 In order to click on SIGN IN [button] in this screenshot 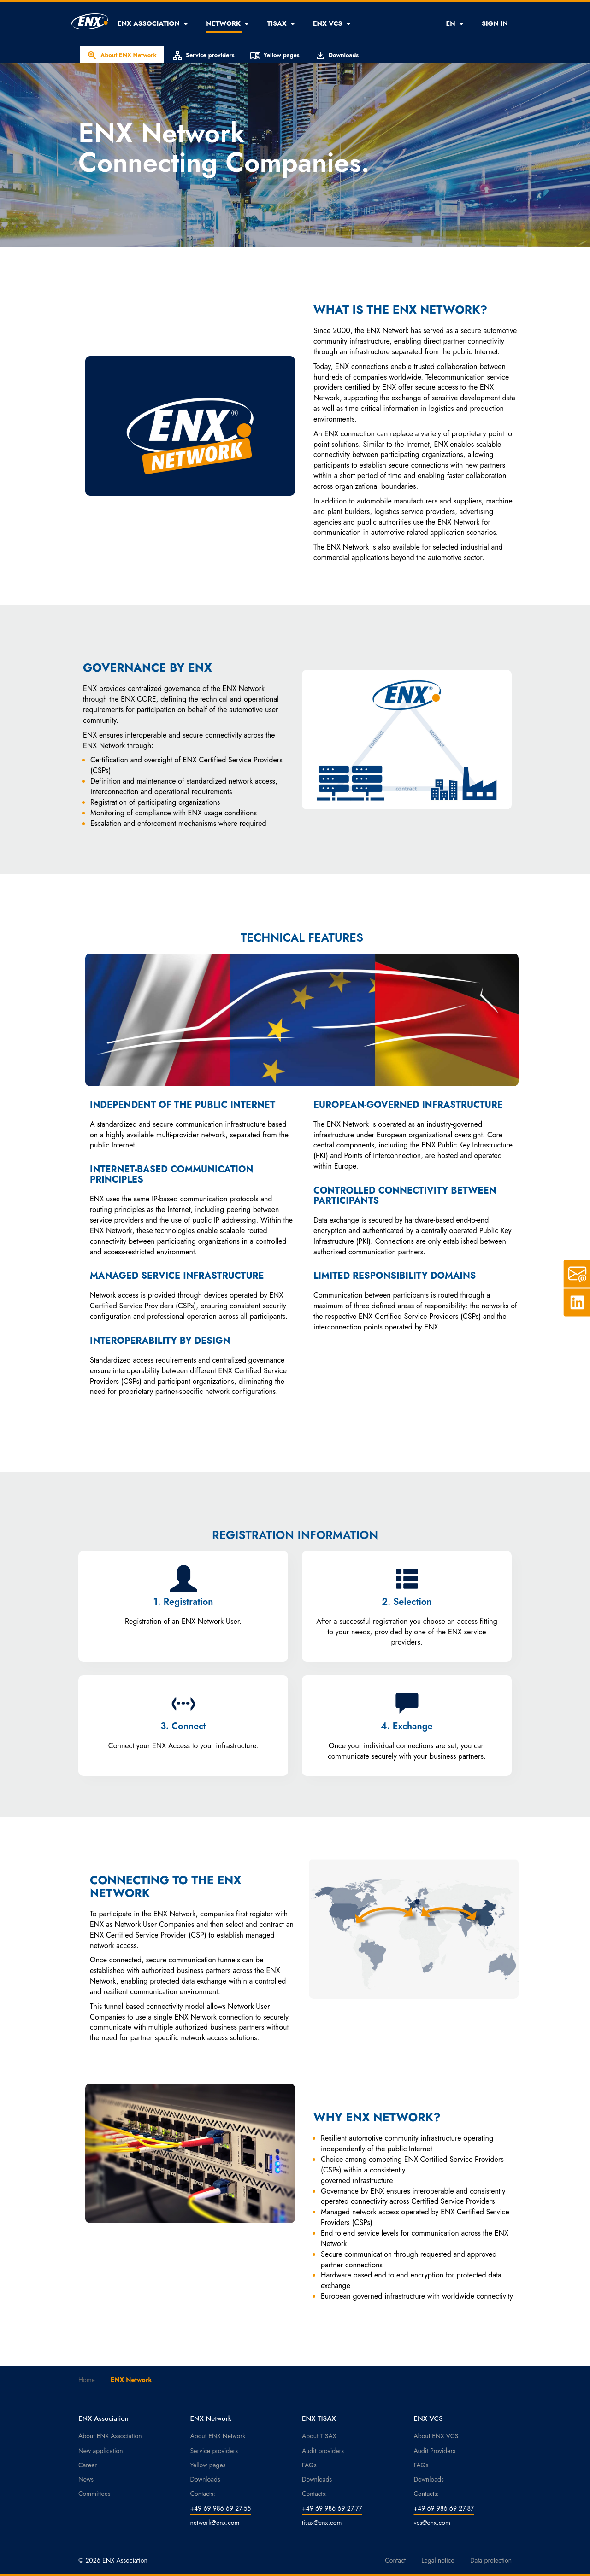, I will do `click(495, 23)`.